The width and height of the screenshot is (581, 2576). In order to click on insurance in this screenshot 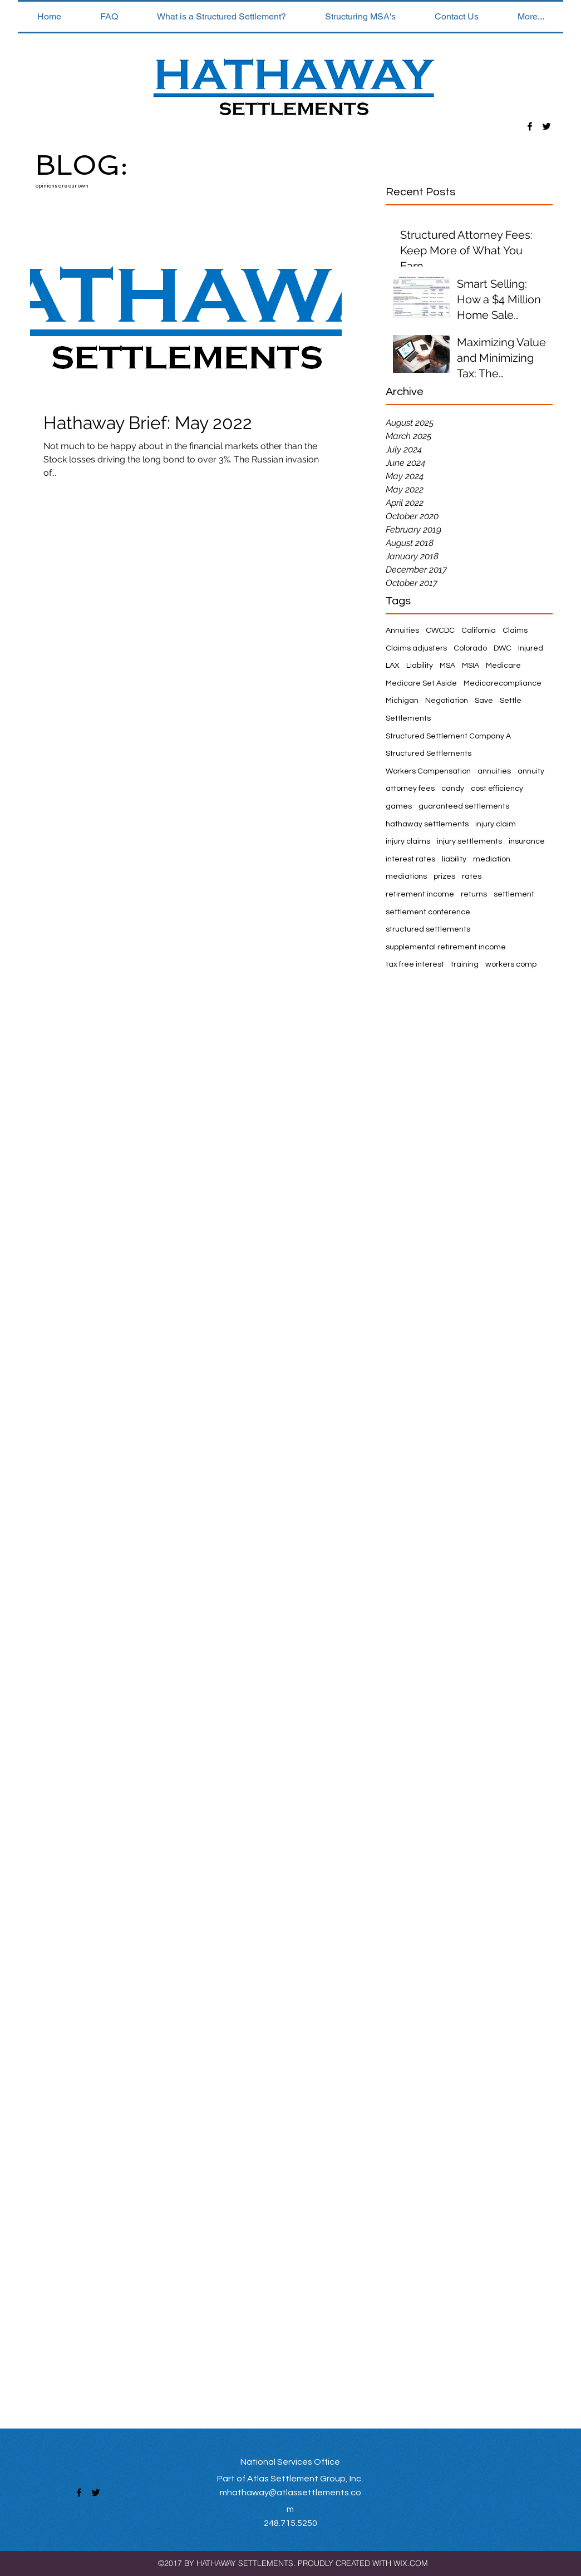, I will do `click(527, 841)`.